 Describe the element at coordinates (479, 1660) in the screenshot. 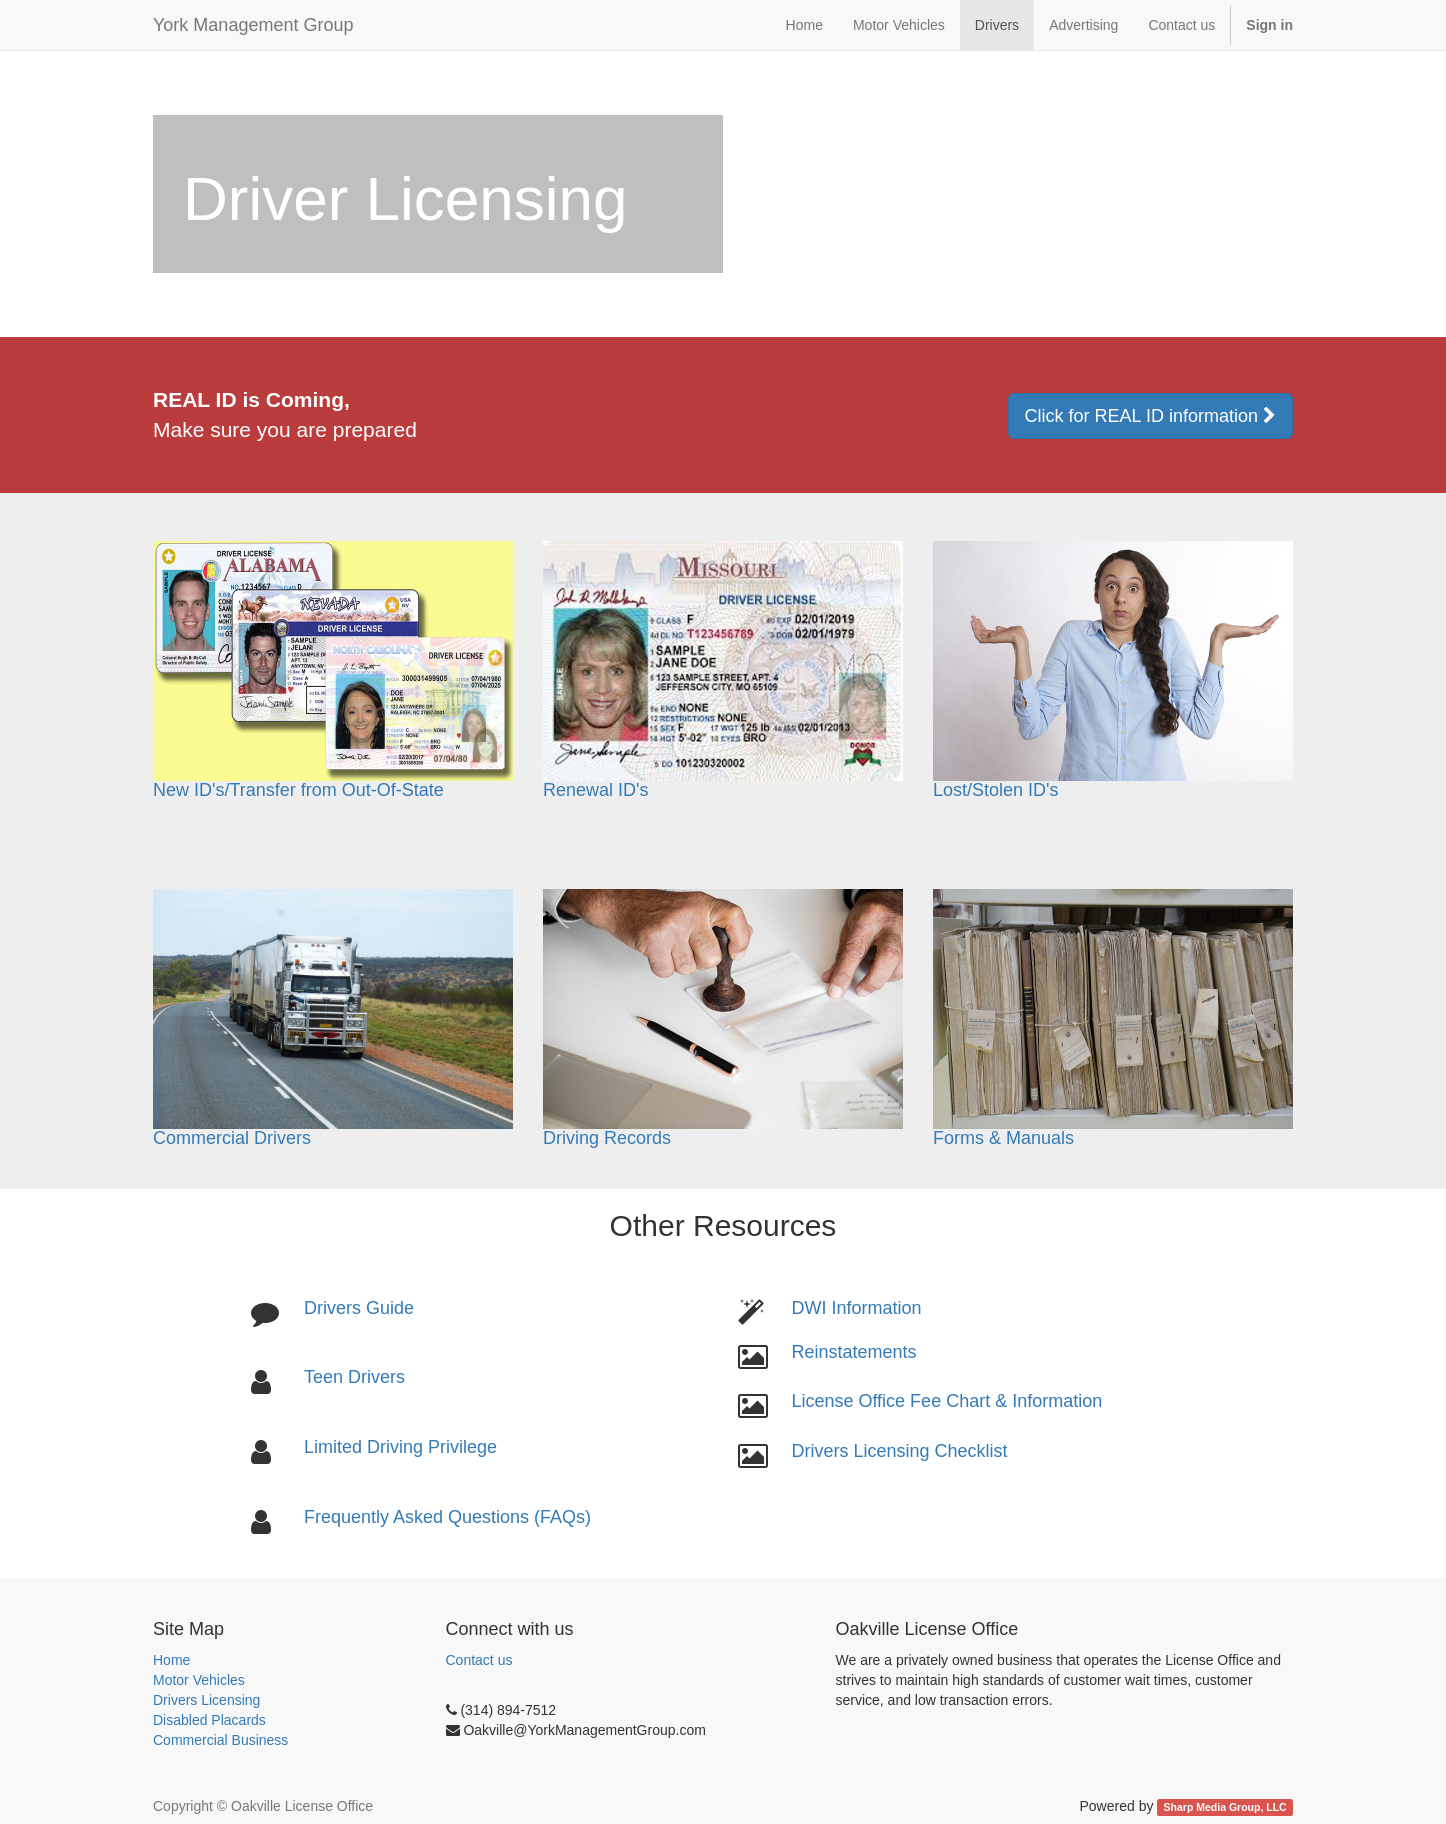

I see `Contact us` at that location.